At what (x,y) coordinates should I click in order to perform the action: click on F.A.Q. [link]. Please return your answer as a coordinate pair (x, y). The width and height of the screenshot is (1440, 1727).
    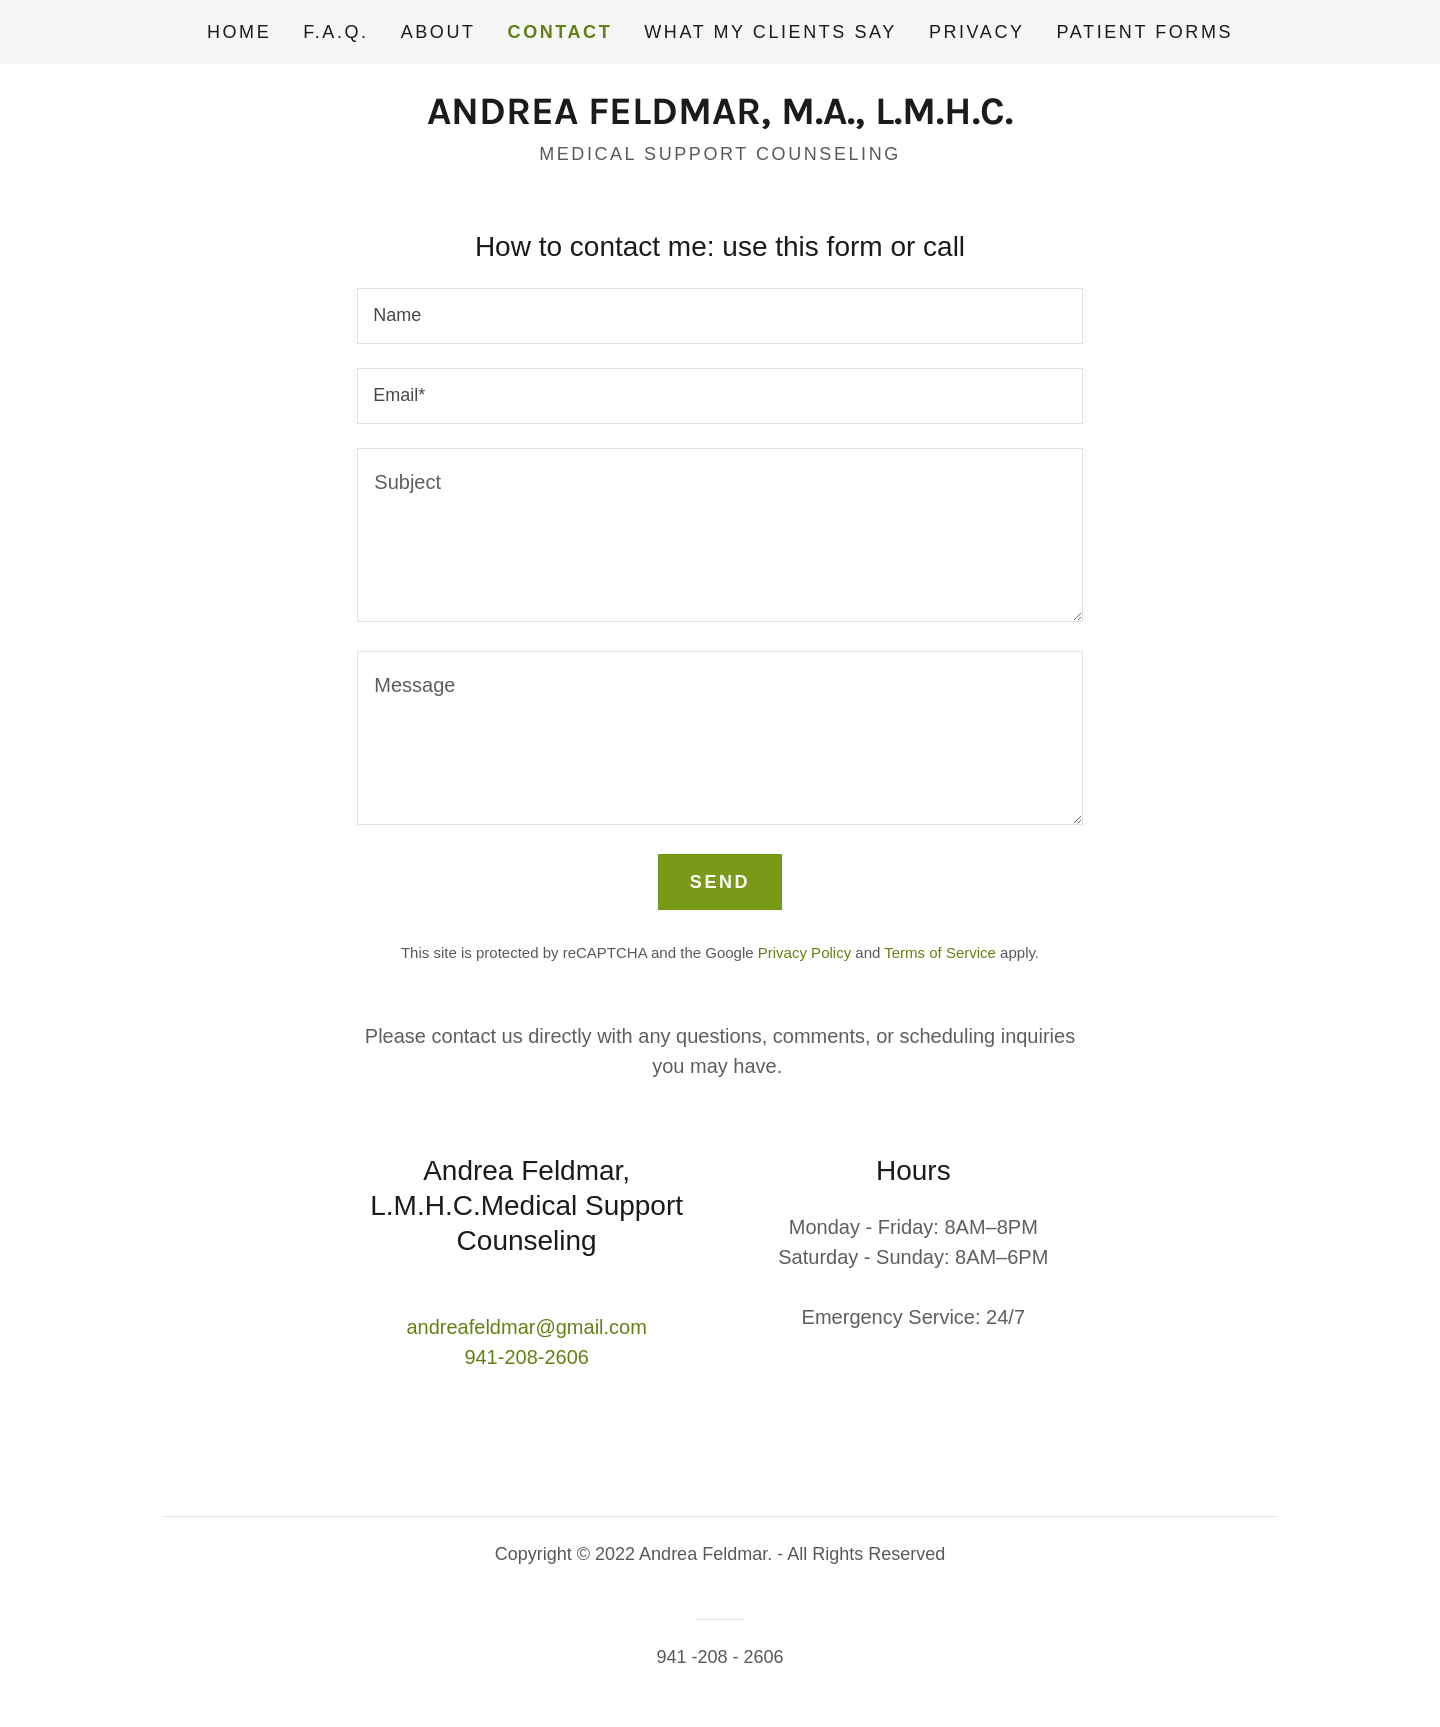
    Looking at the image, I should click on (335, 32).